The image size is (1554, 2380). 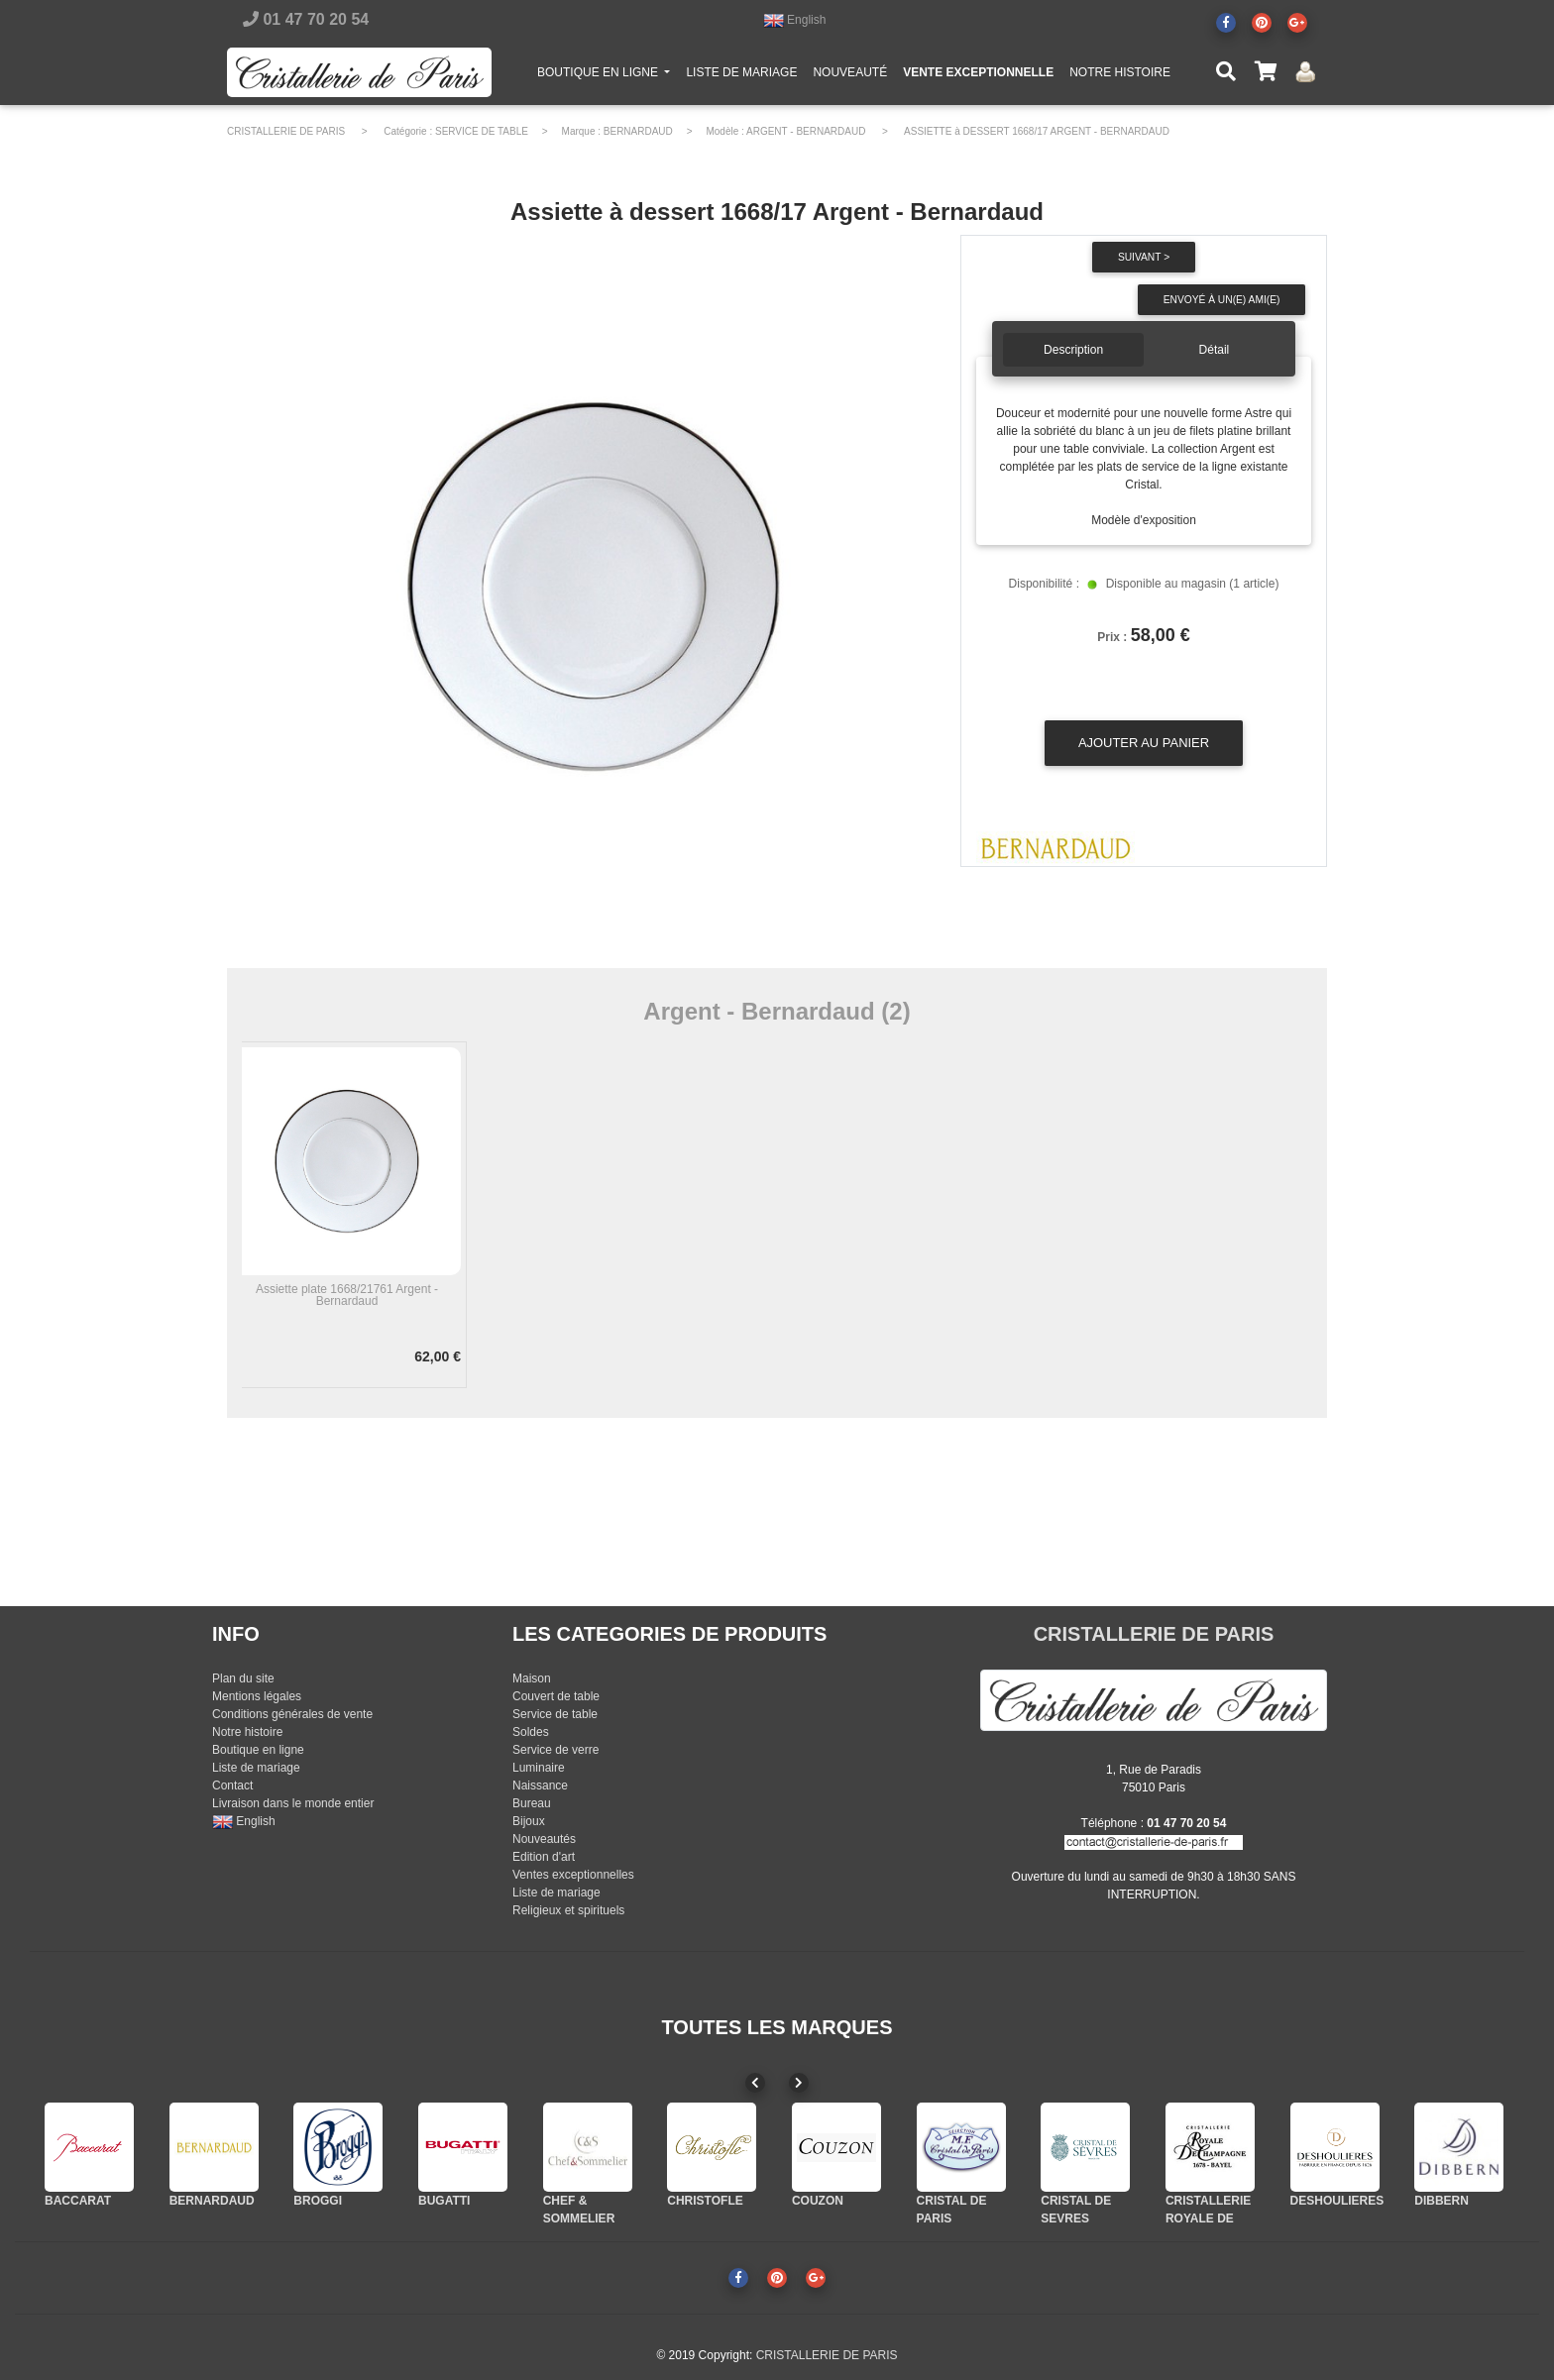 What do you see at coordinates (776, 1011) in the screenshot?
I see `Argent - Bernardaud (2)` at bounding box center [776, 1011].